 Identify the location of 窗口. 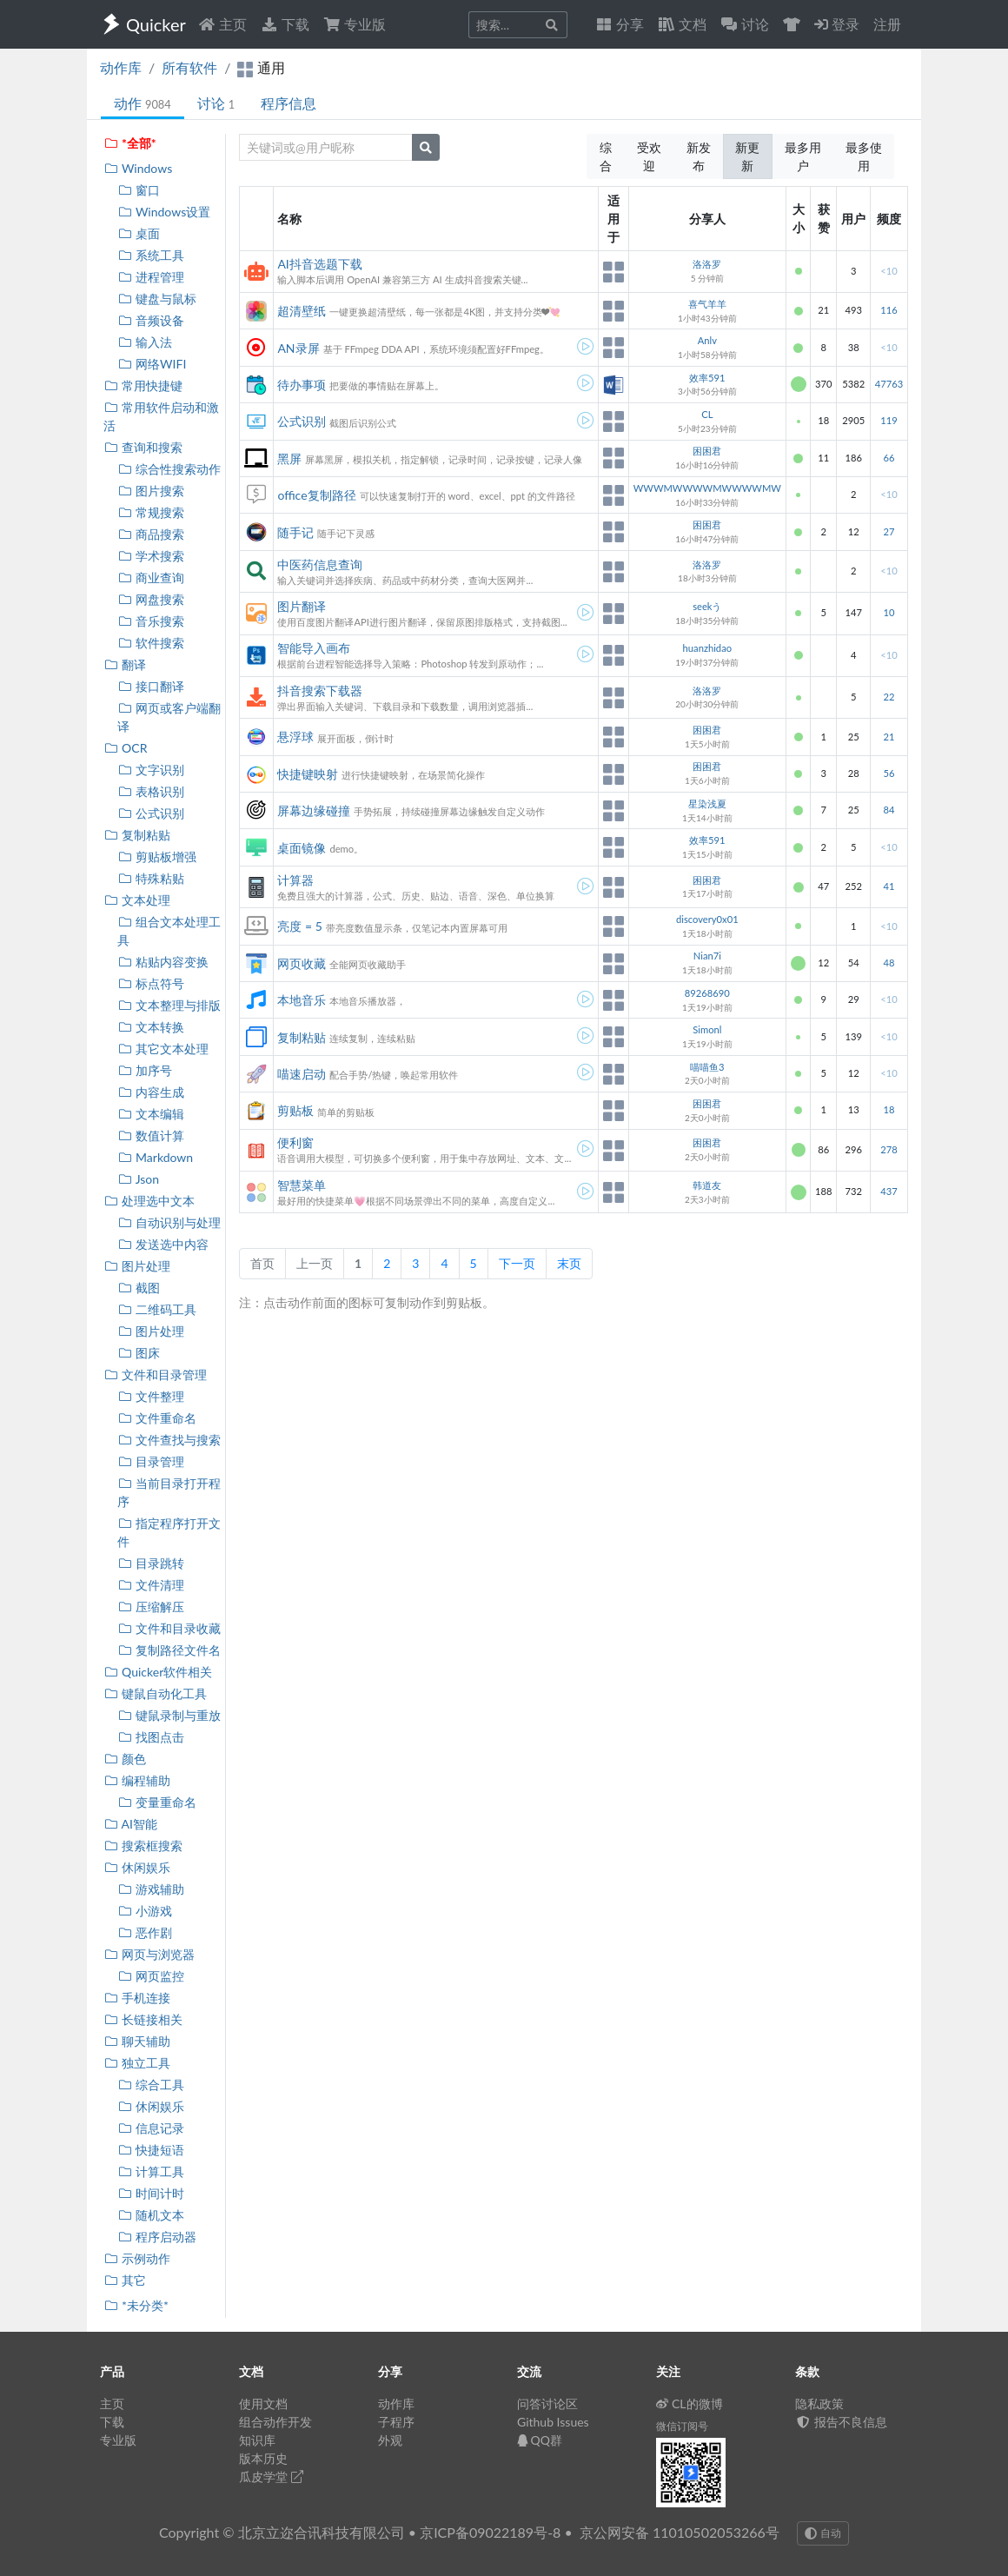
(138, 190).